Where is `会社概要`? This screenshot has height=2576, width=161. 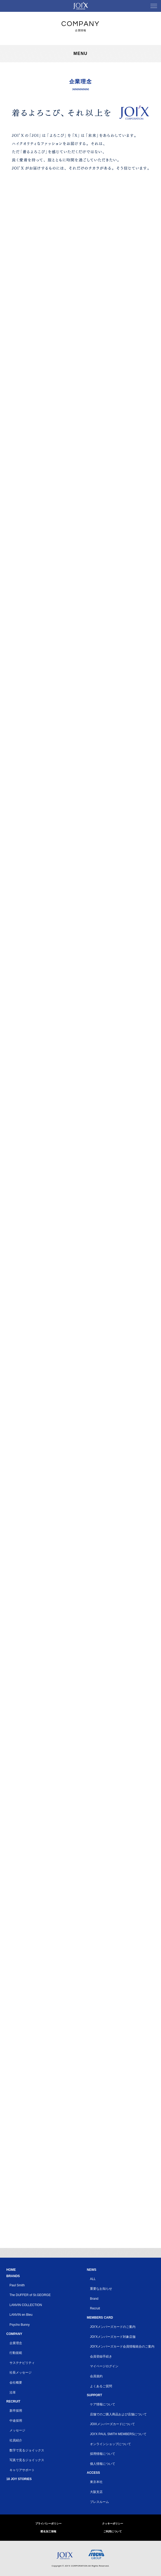
会社概要 is located at coordinates (15, 2382).